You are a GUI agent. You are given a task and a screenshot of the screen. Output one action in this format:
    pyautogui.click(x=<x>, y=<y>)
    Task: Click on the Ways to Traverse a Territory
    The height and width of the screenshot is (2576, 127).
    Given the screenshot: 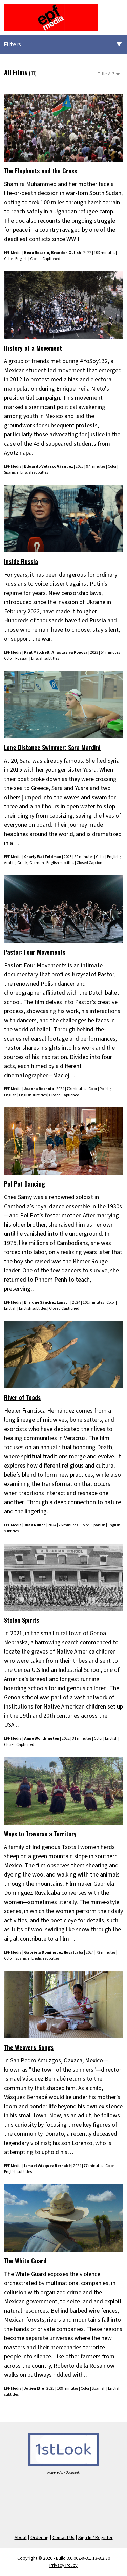 What is the action you would take?
    pyautogui.click(x=40, y=1833)
    